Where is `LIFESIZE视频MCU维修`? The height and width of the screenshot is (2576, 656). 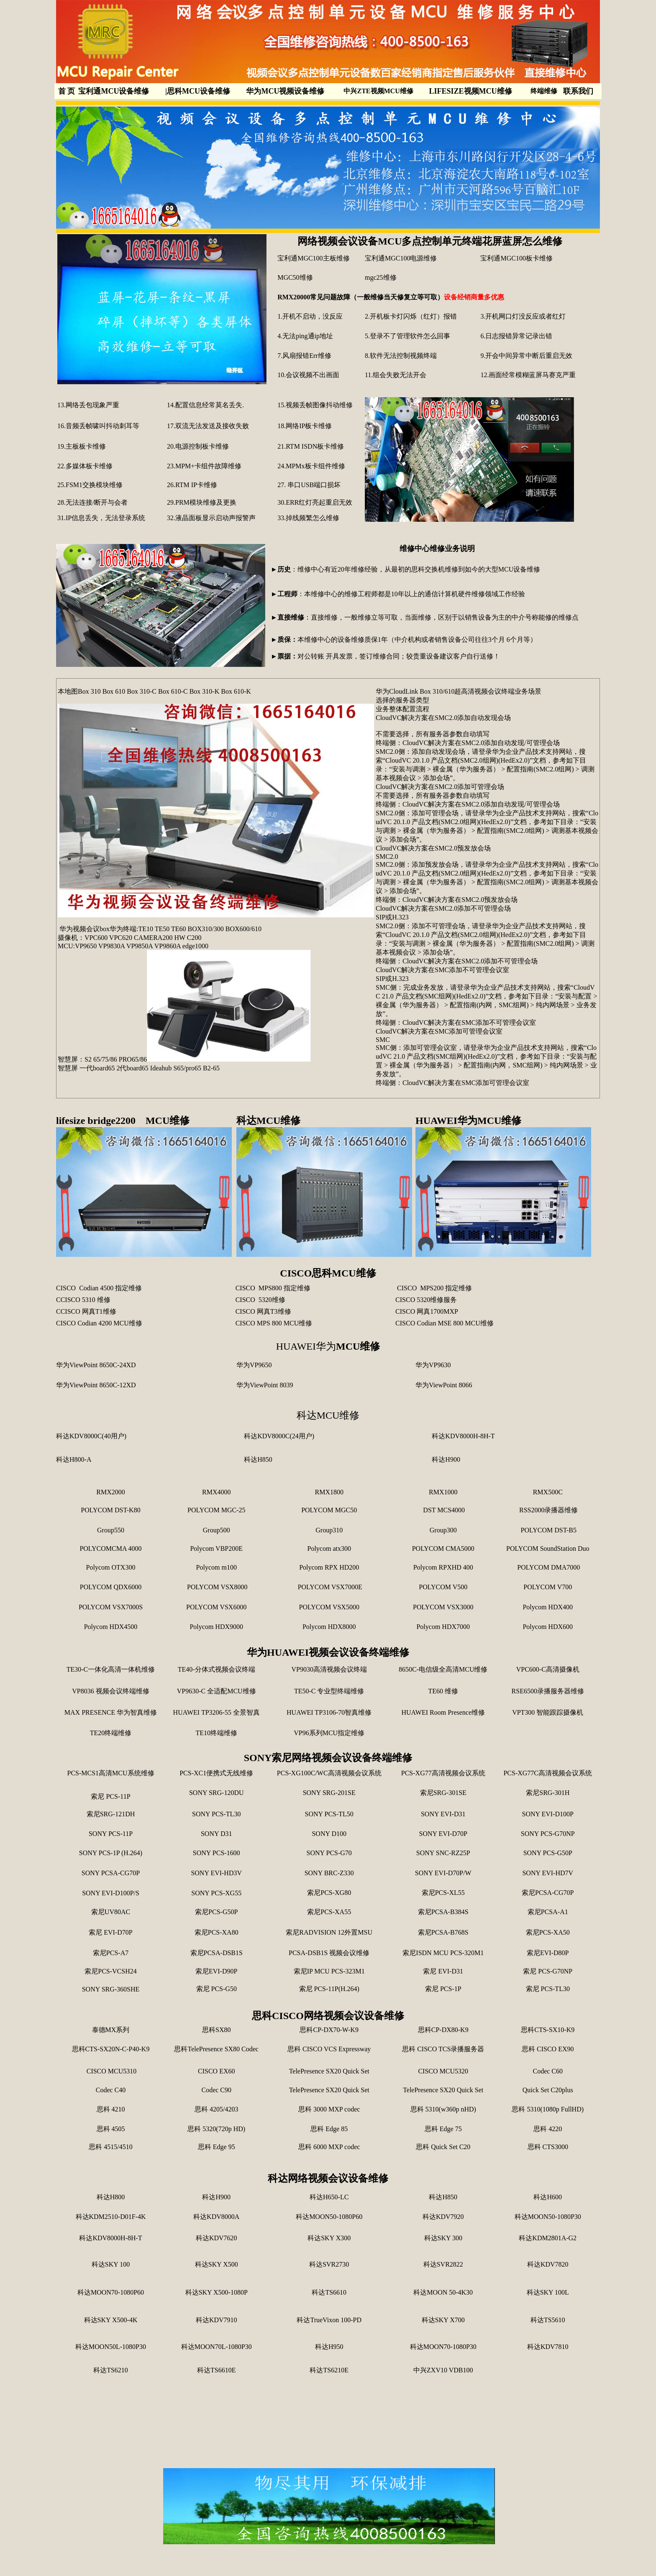
LIFESIZE视频MCU维修 is located at coordinates (470, 91).